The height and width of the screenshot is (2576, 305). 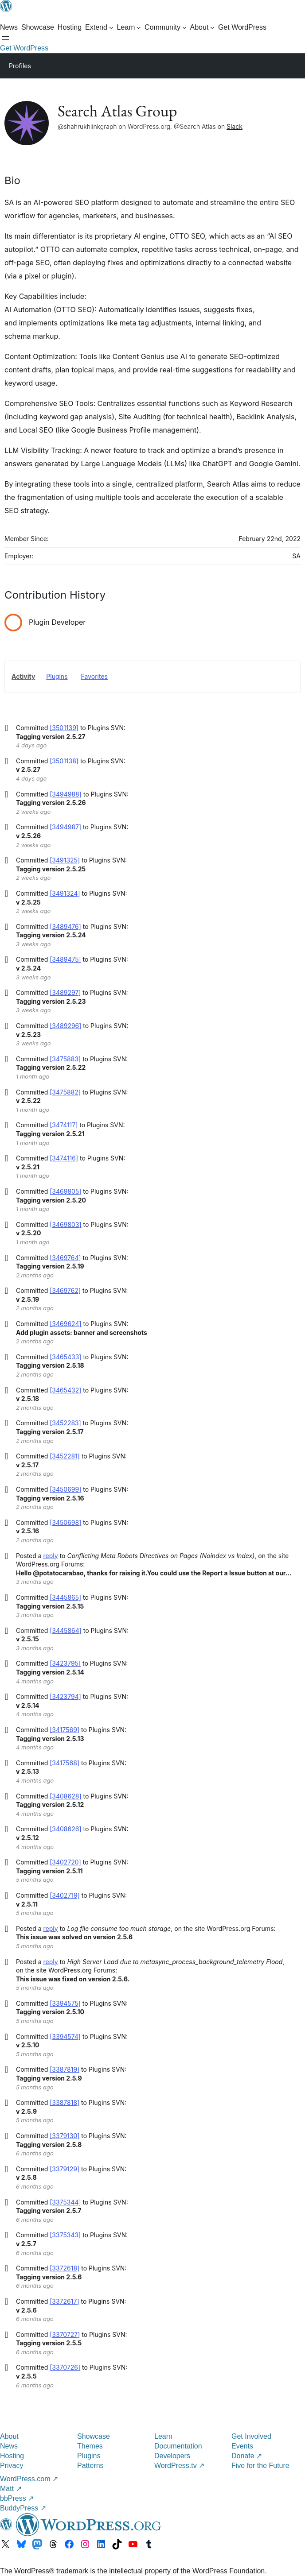 I want to click on BuddyPress, so click(x=23, y=2508).